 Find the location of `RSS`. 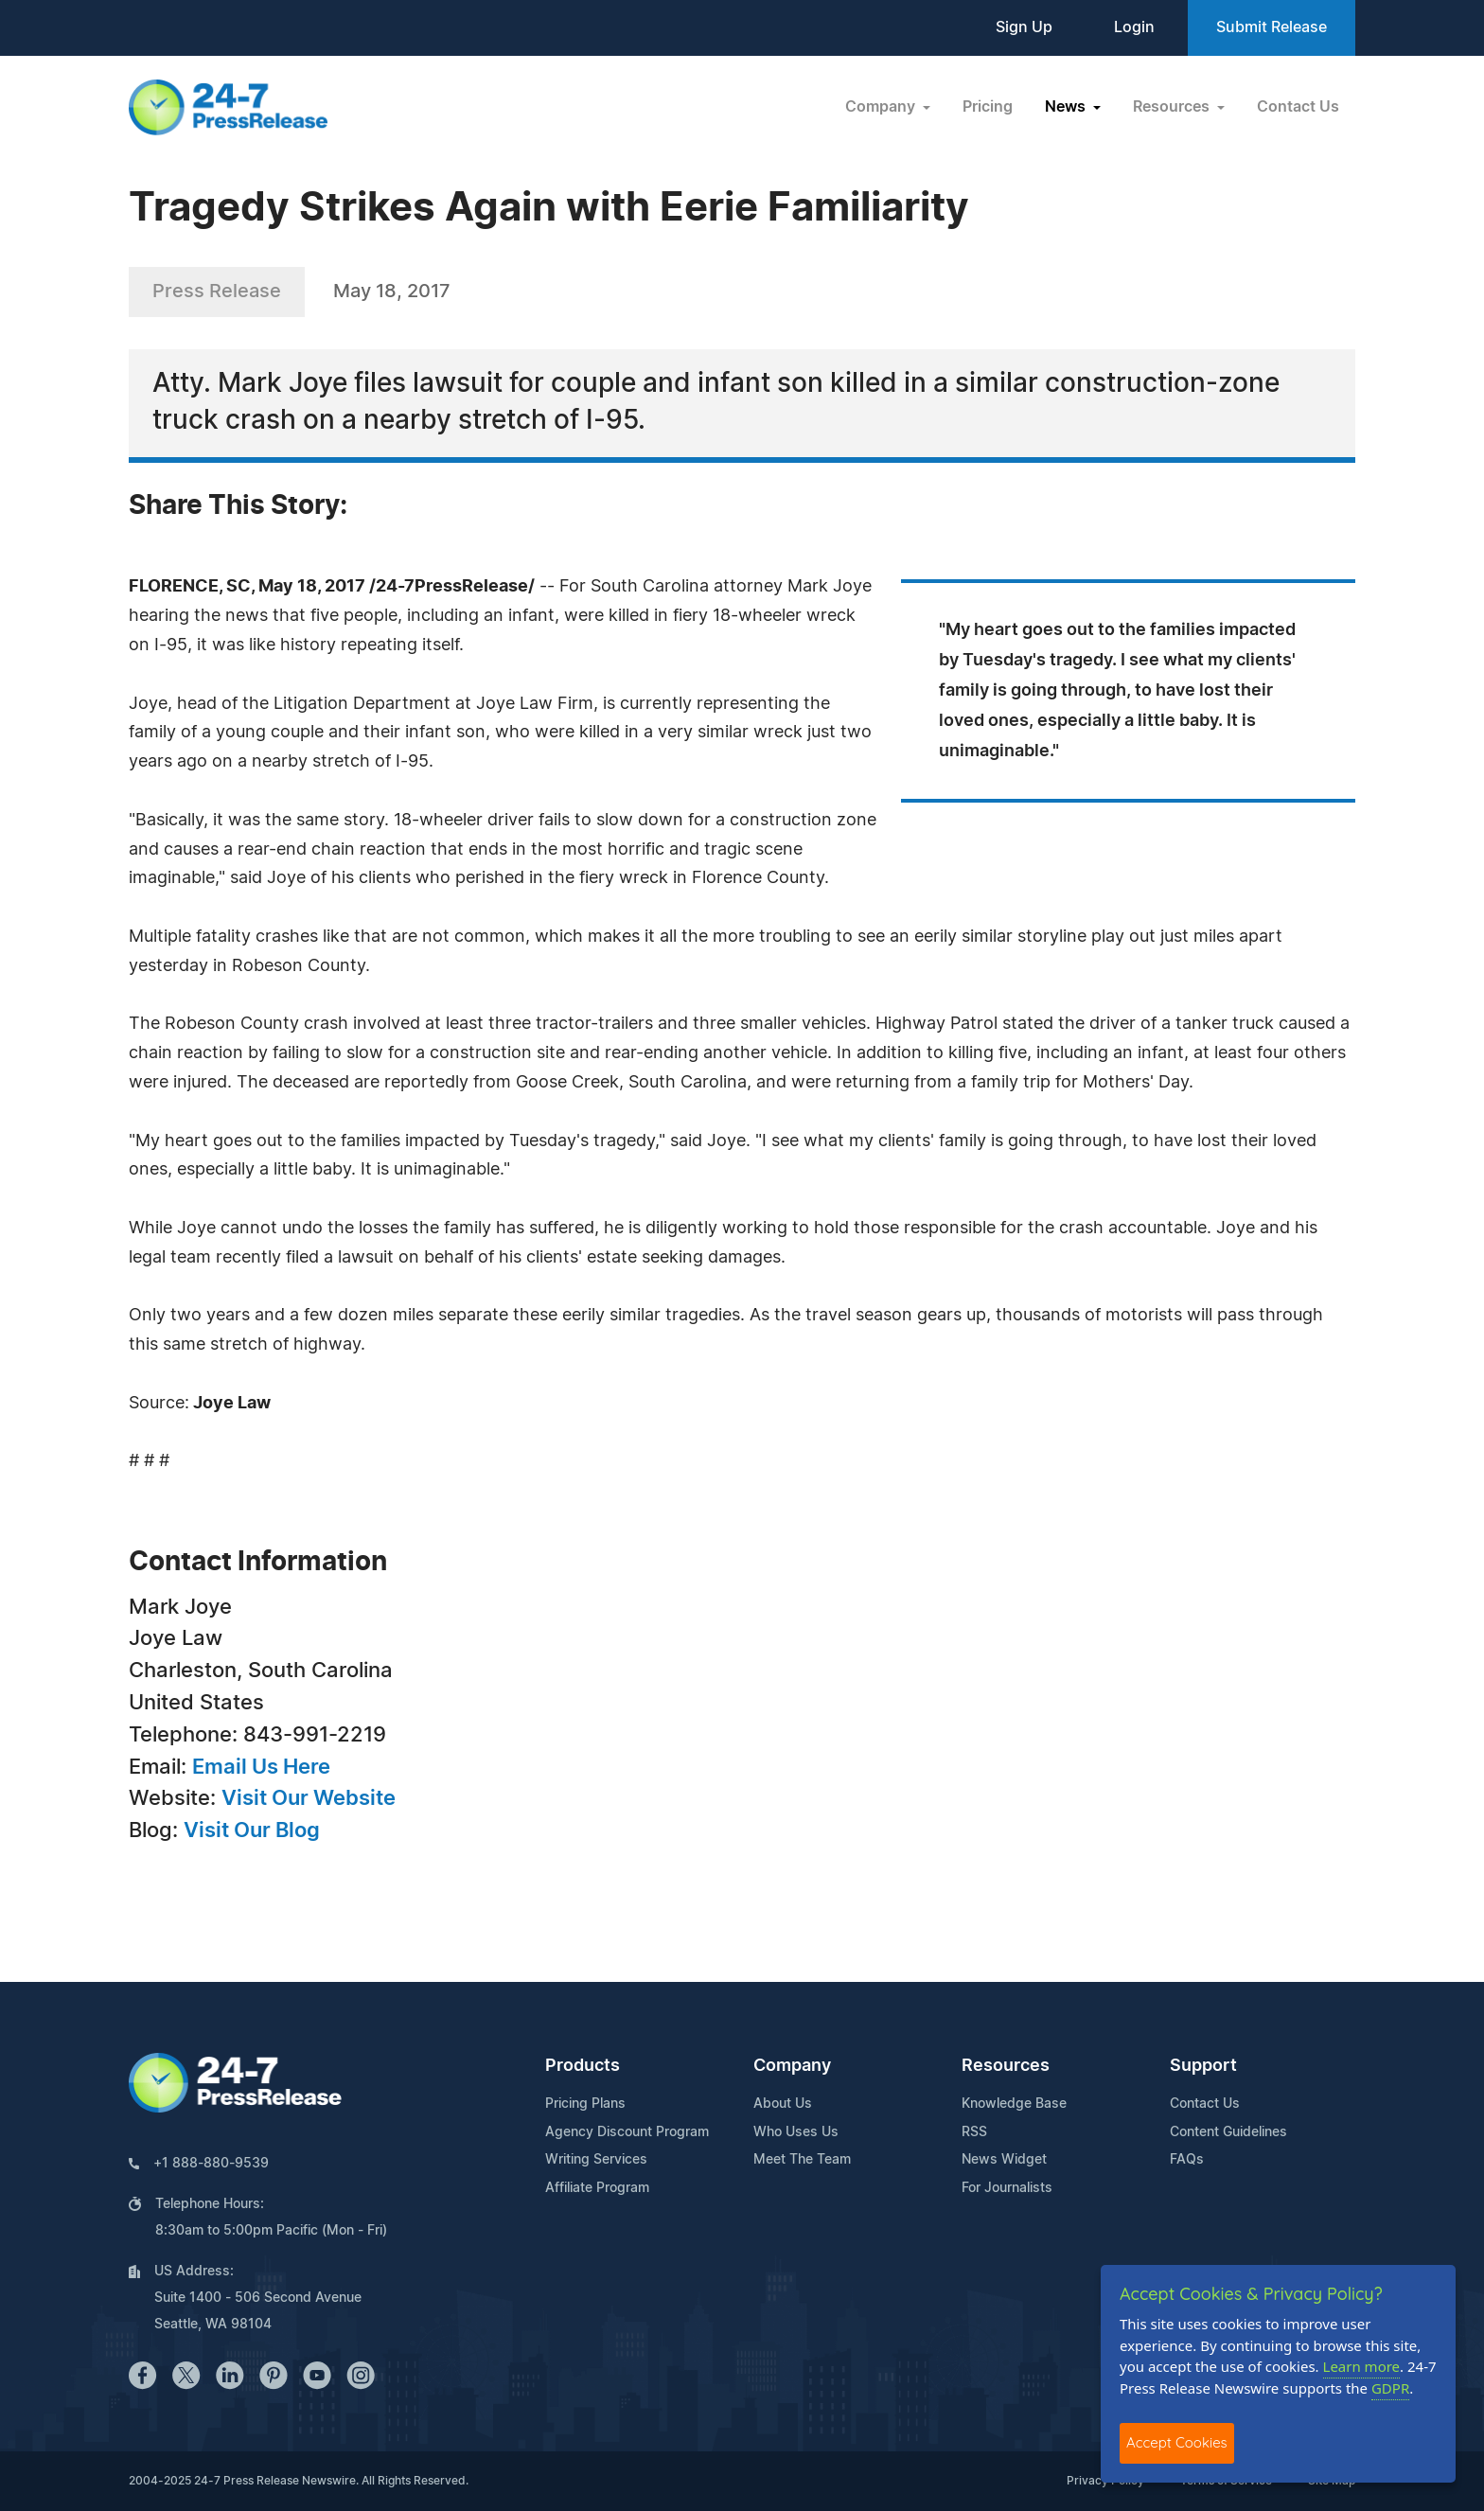

RSS is located at coordinates (974, 2132).